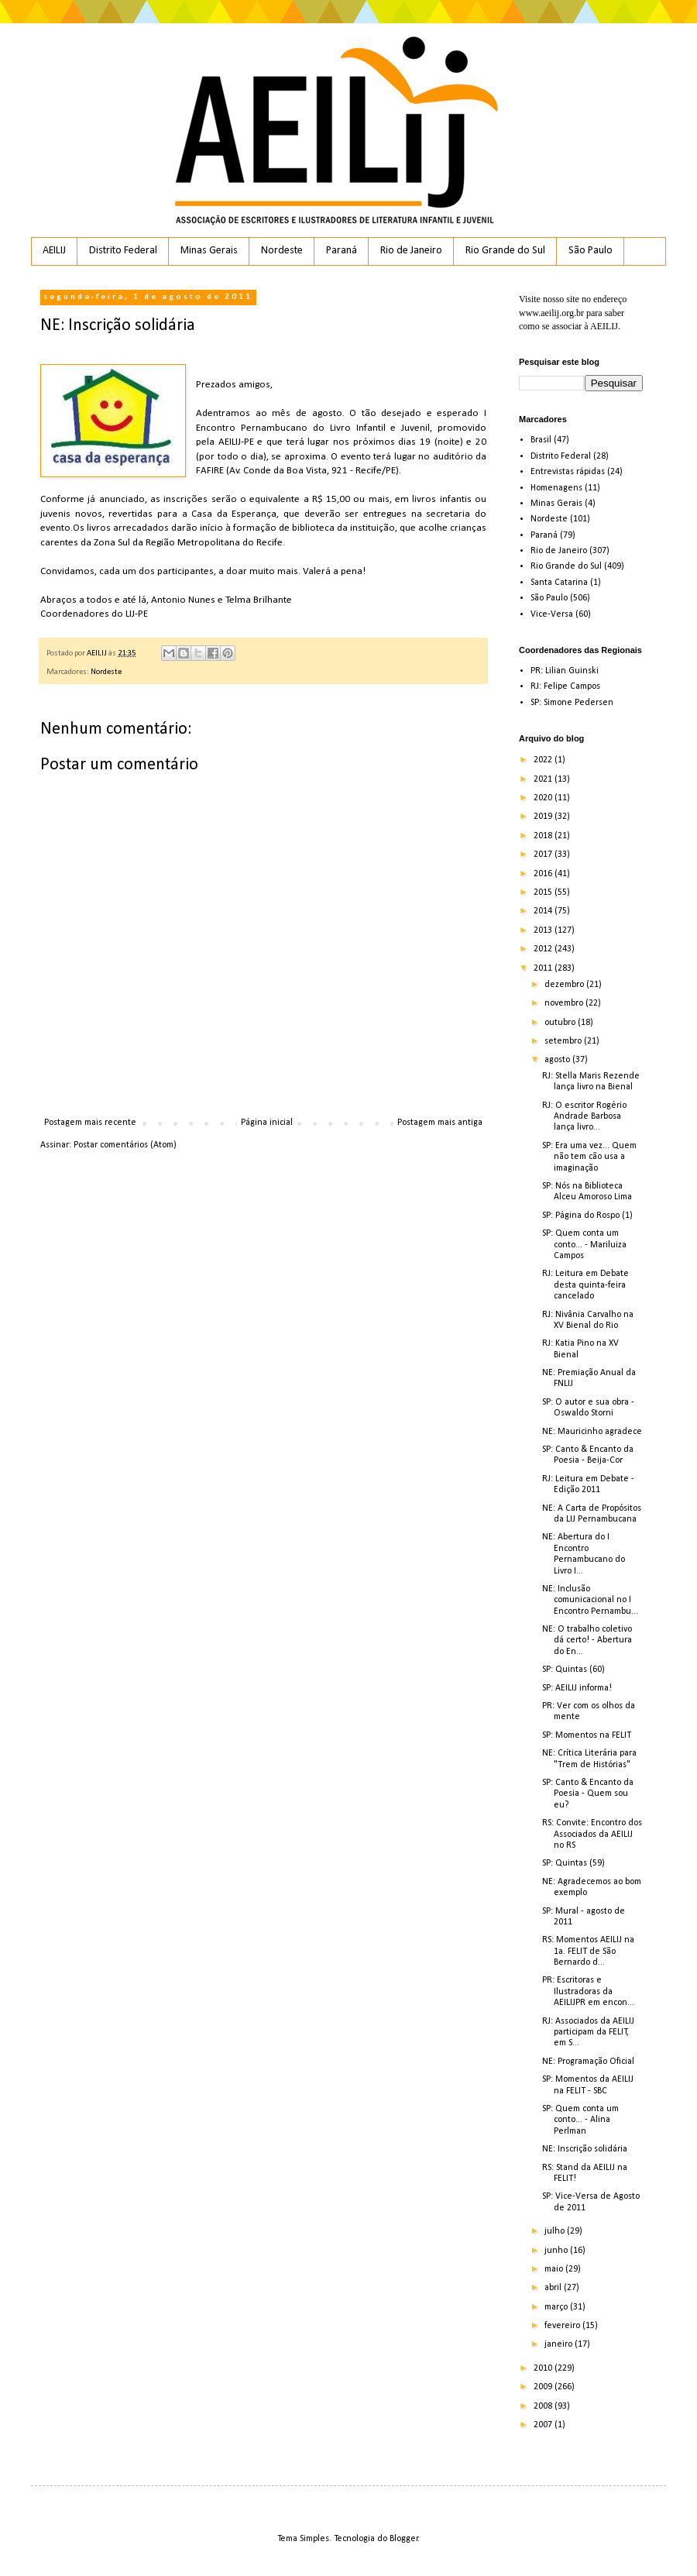 The height and width of the screenshot is (2576, 697). What do you see at coordinates (544, 968) in the screenshot?
I see `2011` at bounding box center [544, 968].